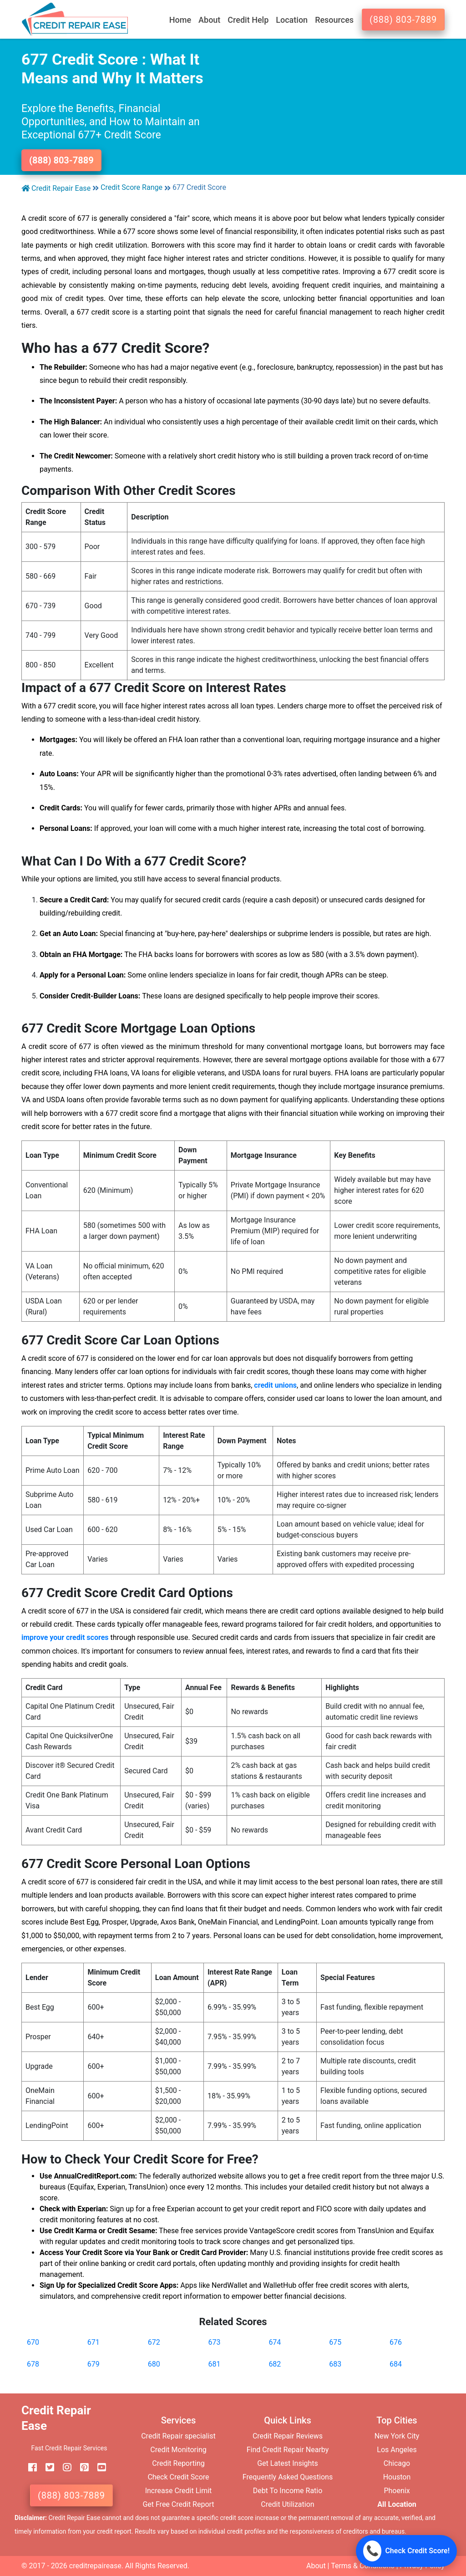 Image resolution: width=466 pixels, height=2576 pixels. I want to click on Credit Repair specialist, so click(178, 2436).